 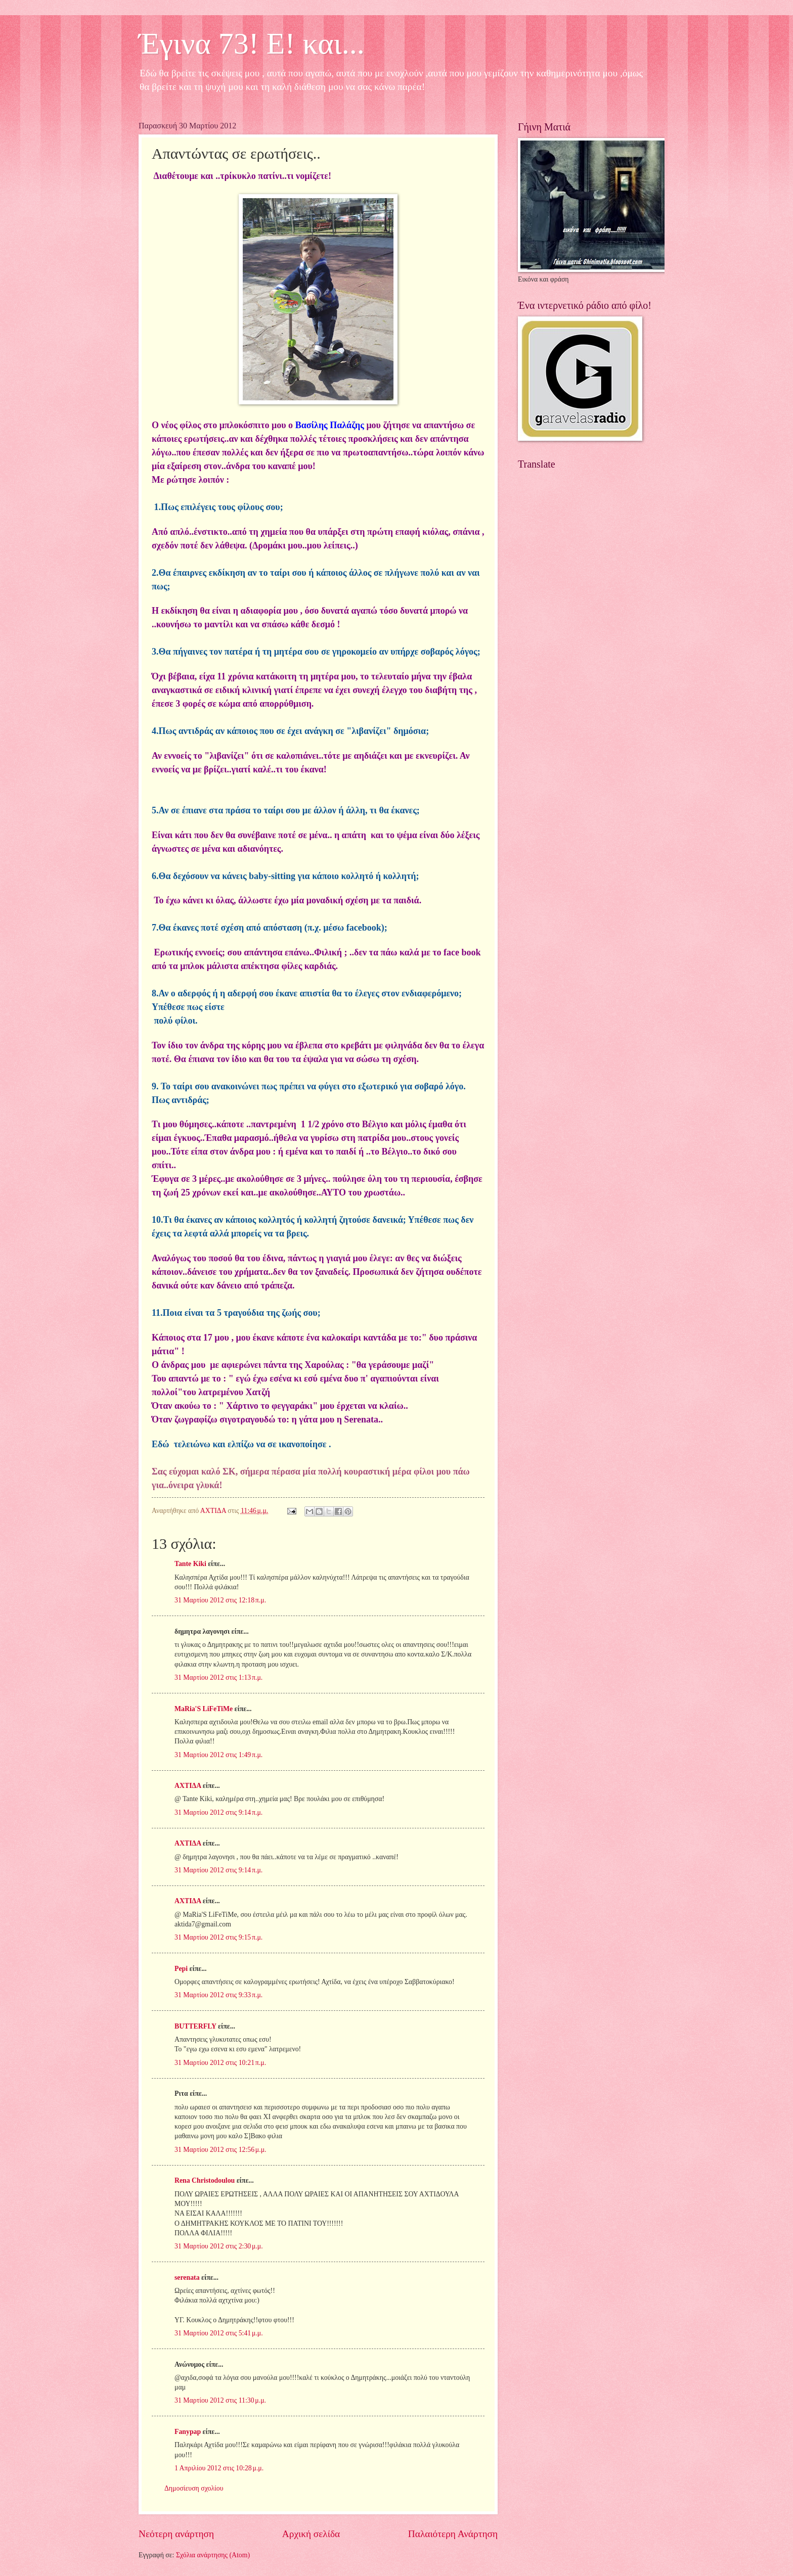 I want to click on 31 Μαρτίου 2012 στις 9:33 π.μ., so click(x=218, y=1995).